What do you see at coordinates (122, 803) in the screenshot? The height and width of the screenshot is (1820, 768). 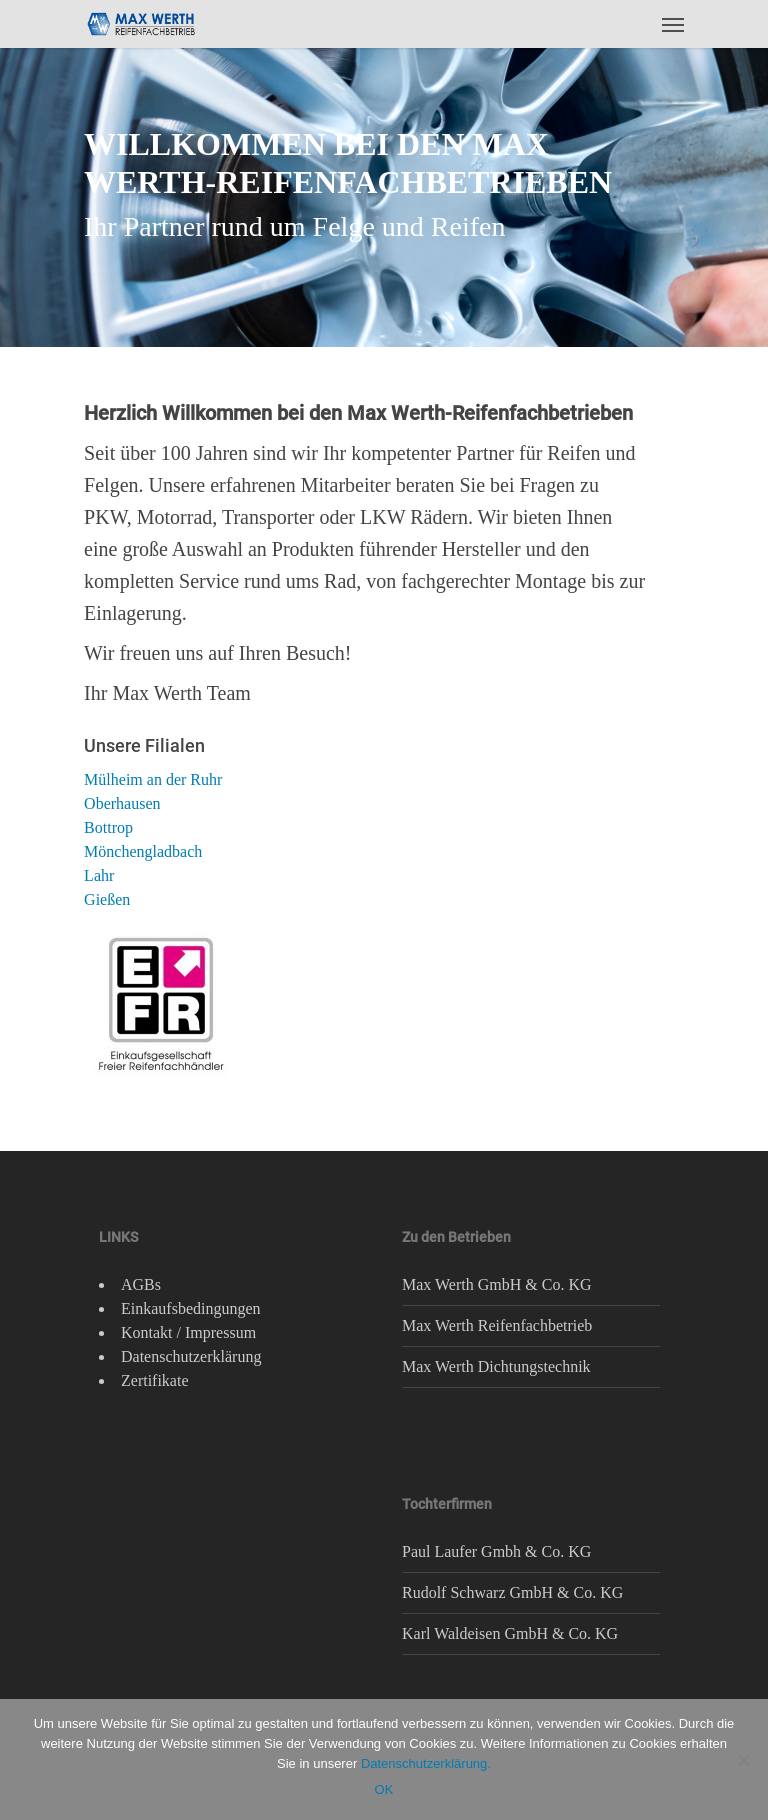 I see `Oberhausen` at bounding box center [122, 803].